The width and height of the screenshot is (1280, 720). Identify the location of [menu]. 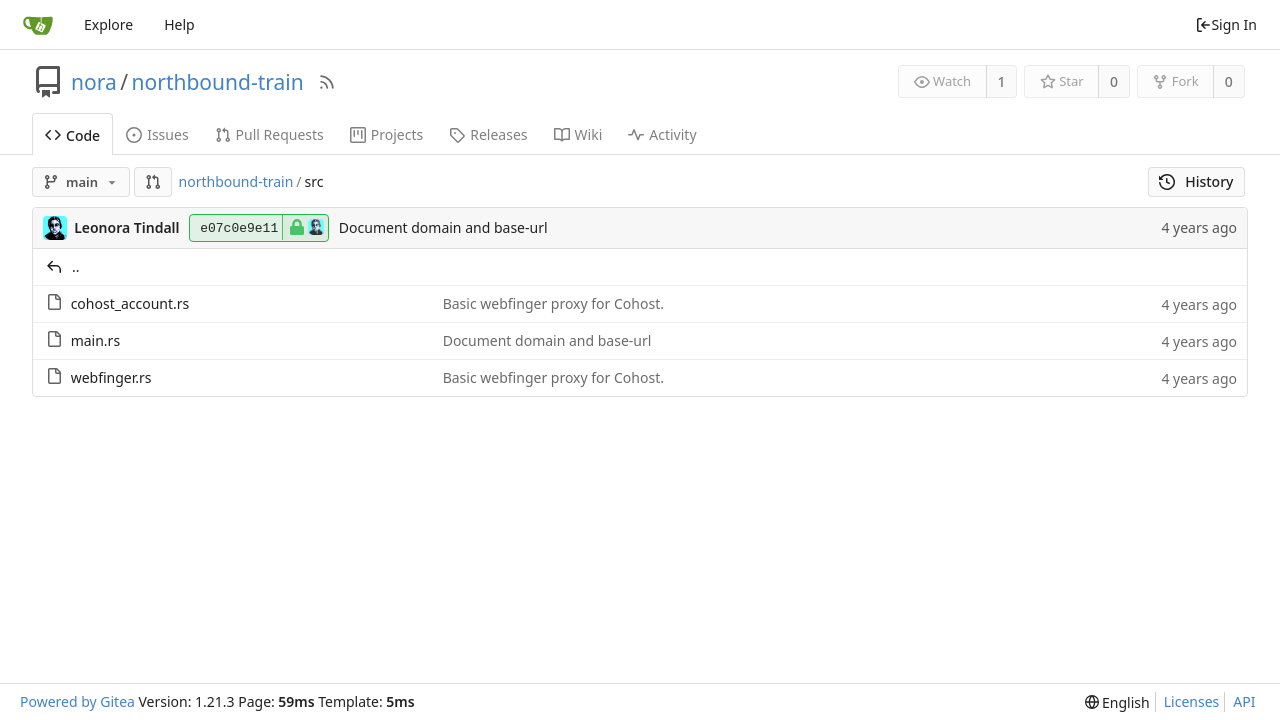
(1117, 702).